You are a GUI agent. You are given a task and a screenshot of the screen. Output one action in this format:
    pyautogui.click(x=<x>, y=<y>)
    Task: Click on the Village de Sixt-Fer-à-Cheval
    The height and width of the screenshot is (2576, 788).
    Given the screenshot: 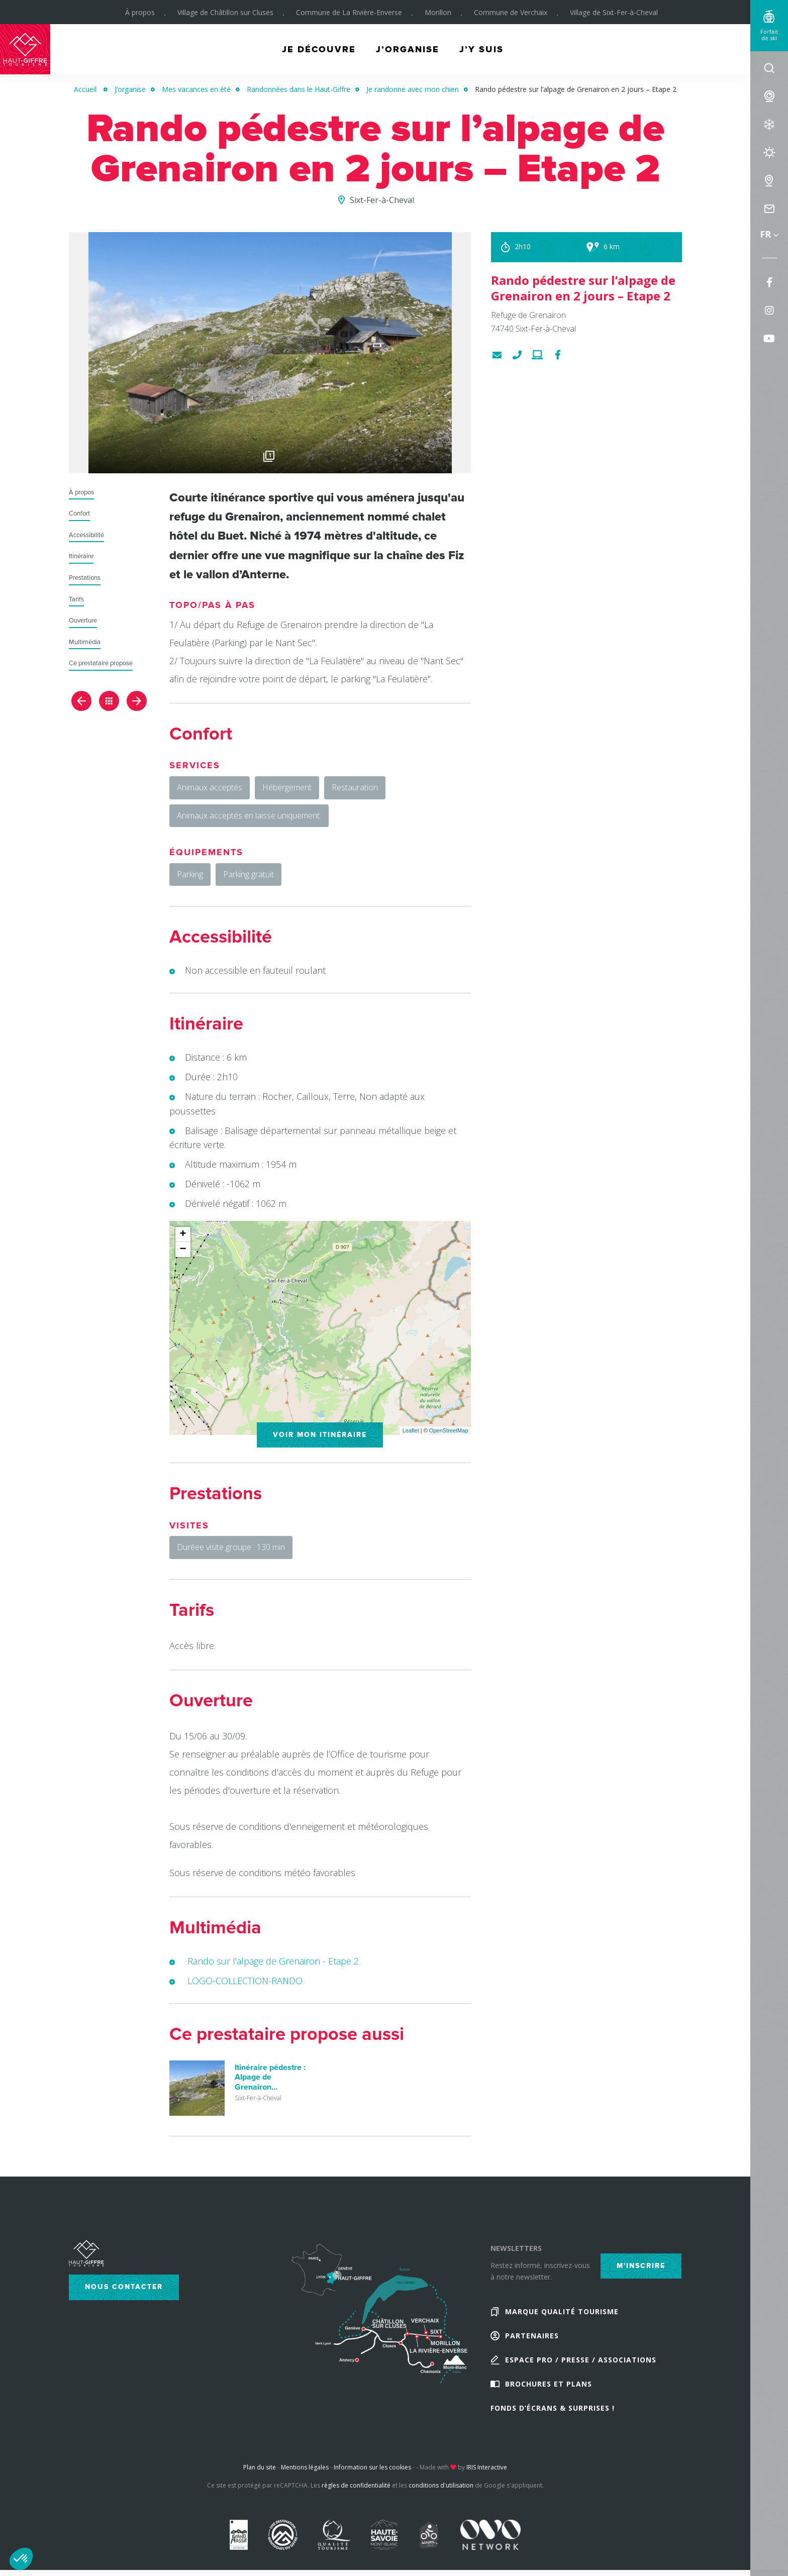 What is the action you would take?
    pyautogui.click(x=614, y=12)
    